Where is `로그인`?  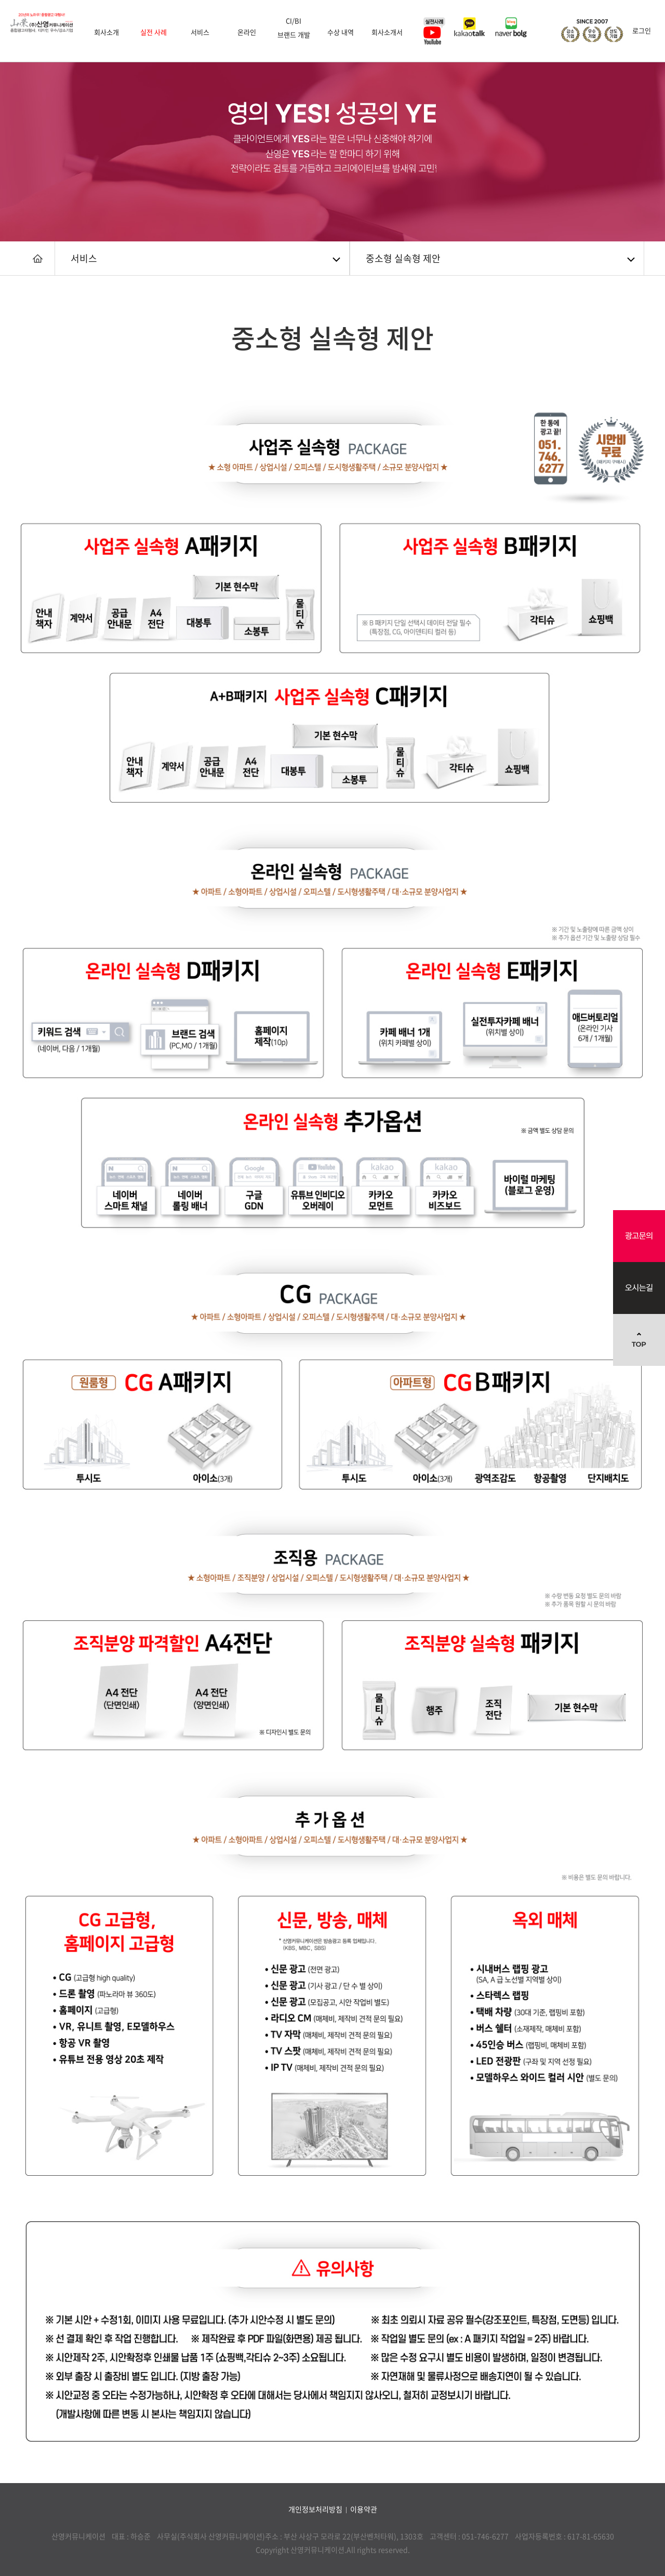
로그인 is located at coordinates (641, 30).